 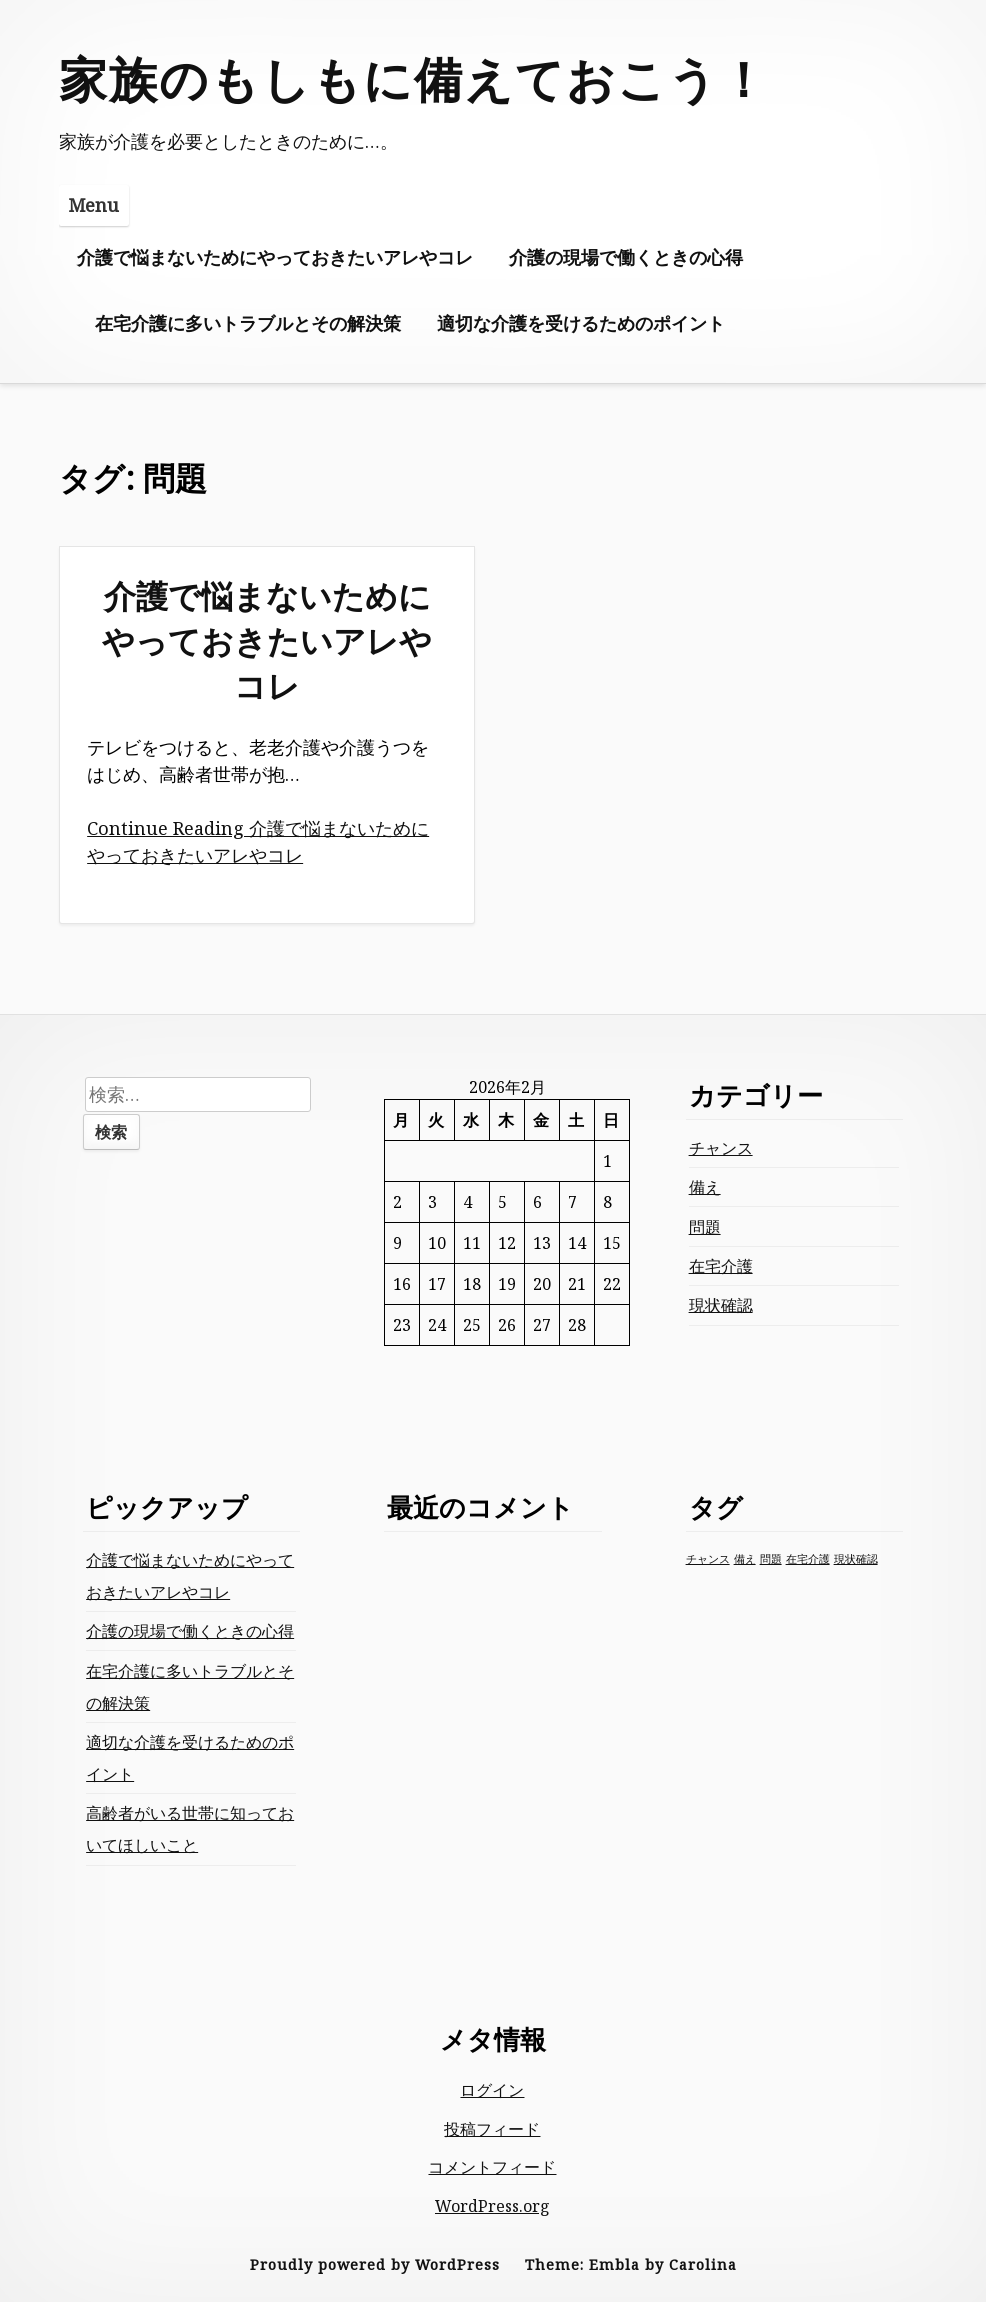 What do you see at coordinates (721, 1148) in the screenshot?
I see `チャンス` at bounding box center [721, 1148].